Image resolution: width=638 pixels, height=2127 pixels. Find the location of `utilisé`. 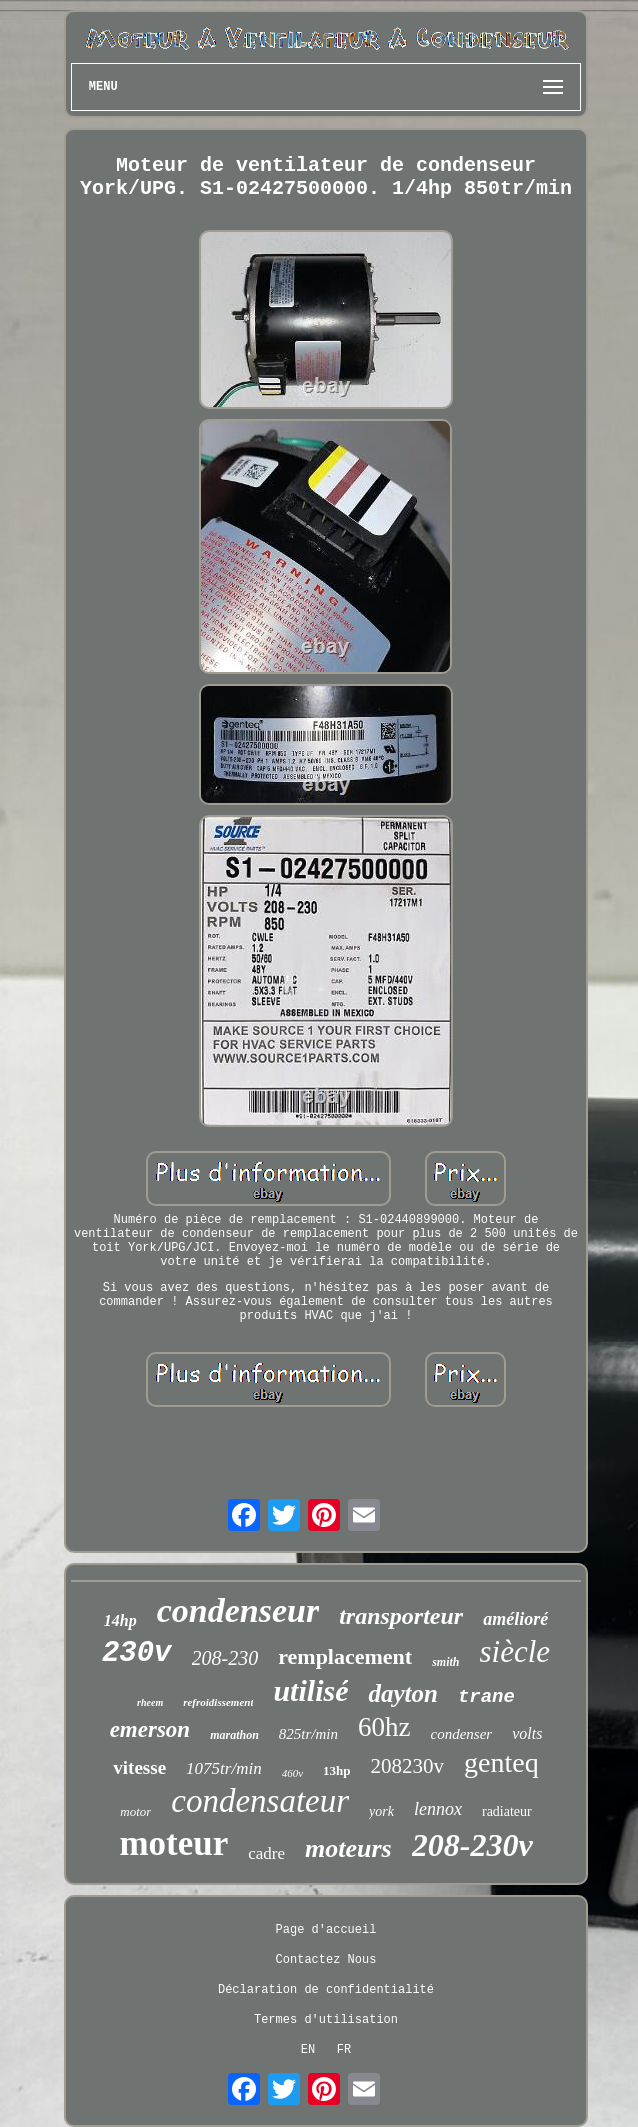

utilisé is located at coordinates (310, 1690).